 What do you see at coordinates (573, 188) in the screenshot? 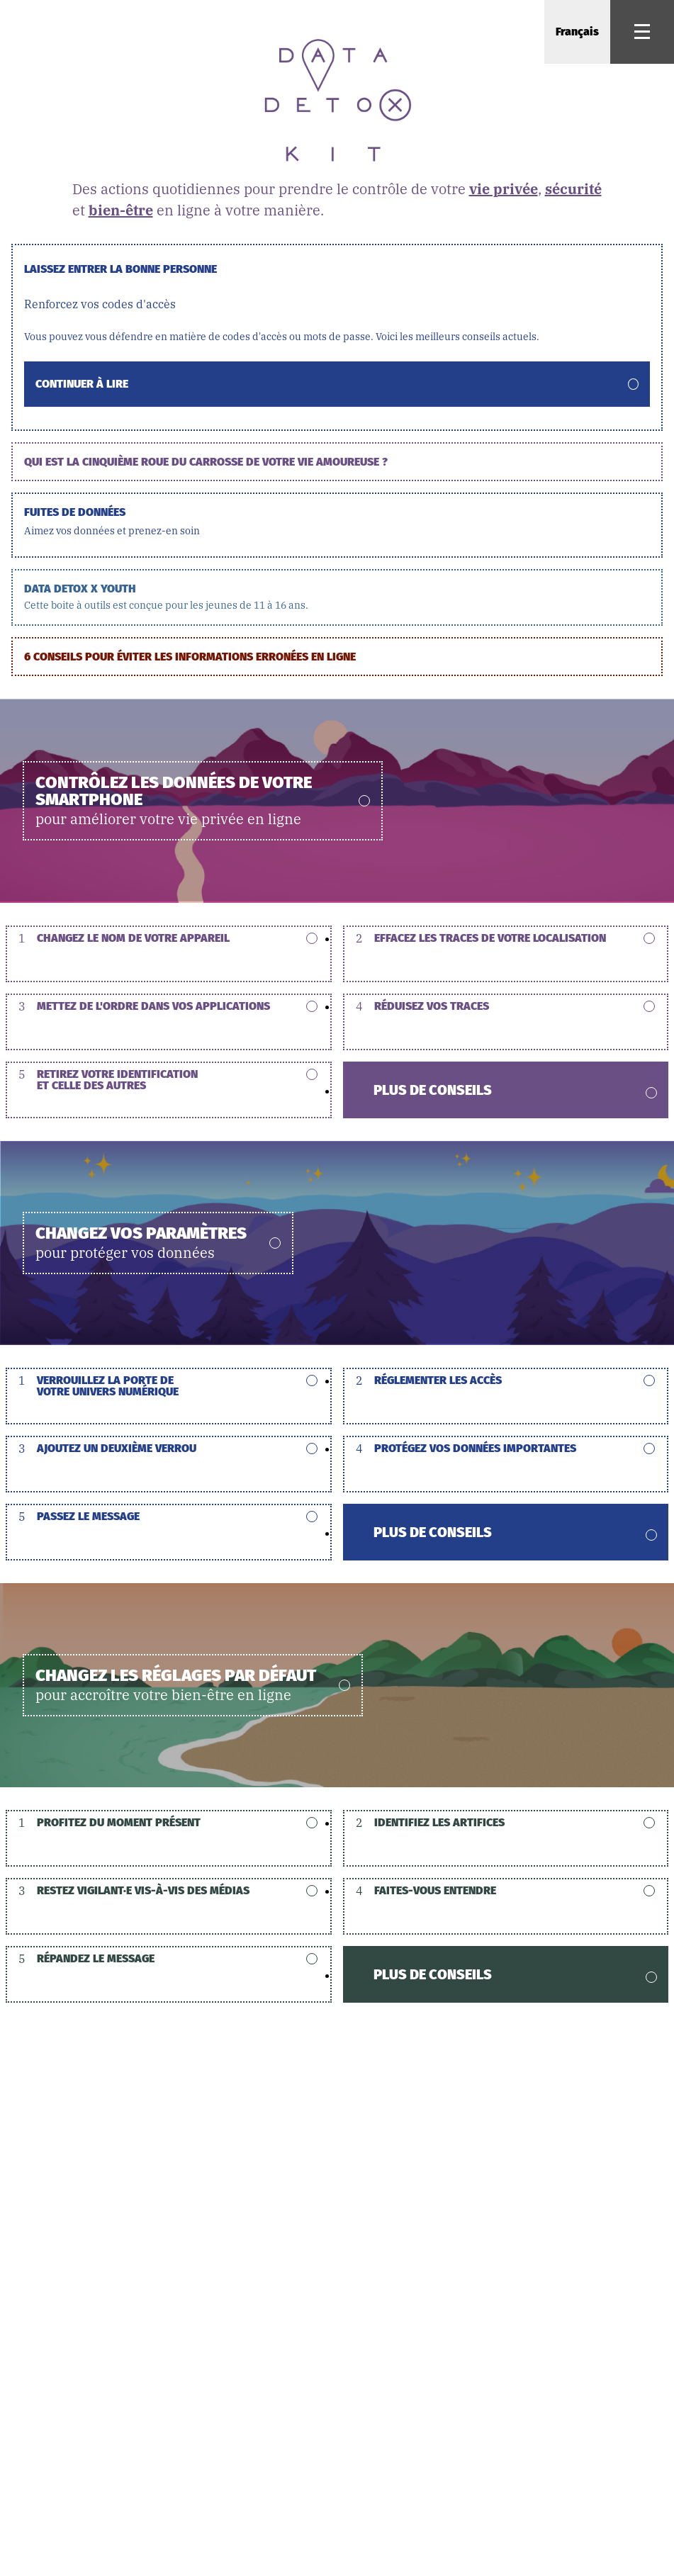
I see `sécurité` at bounding box center [573, 188].